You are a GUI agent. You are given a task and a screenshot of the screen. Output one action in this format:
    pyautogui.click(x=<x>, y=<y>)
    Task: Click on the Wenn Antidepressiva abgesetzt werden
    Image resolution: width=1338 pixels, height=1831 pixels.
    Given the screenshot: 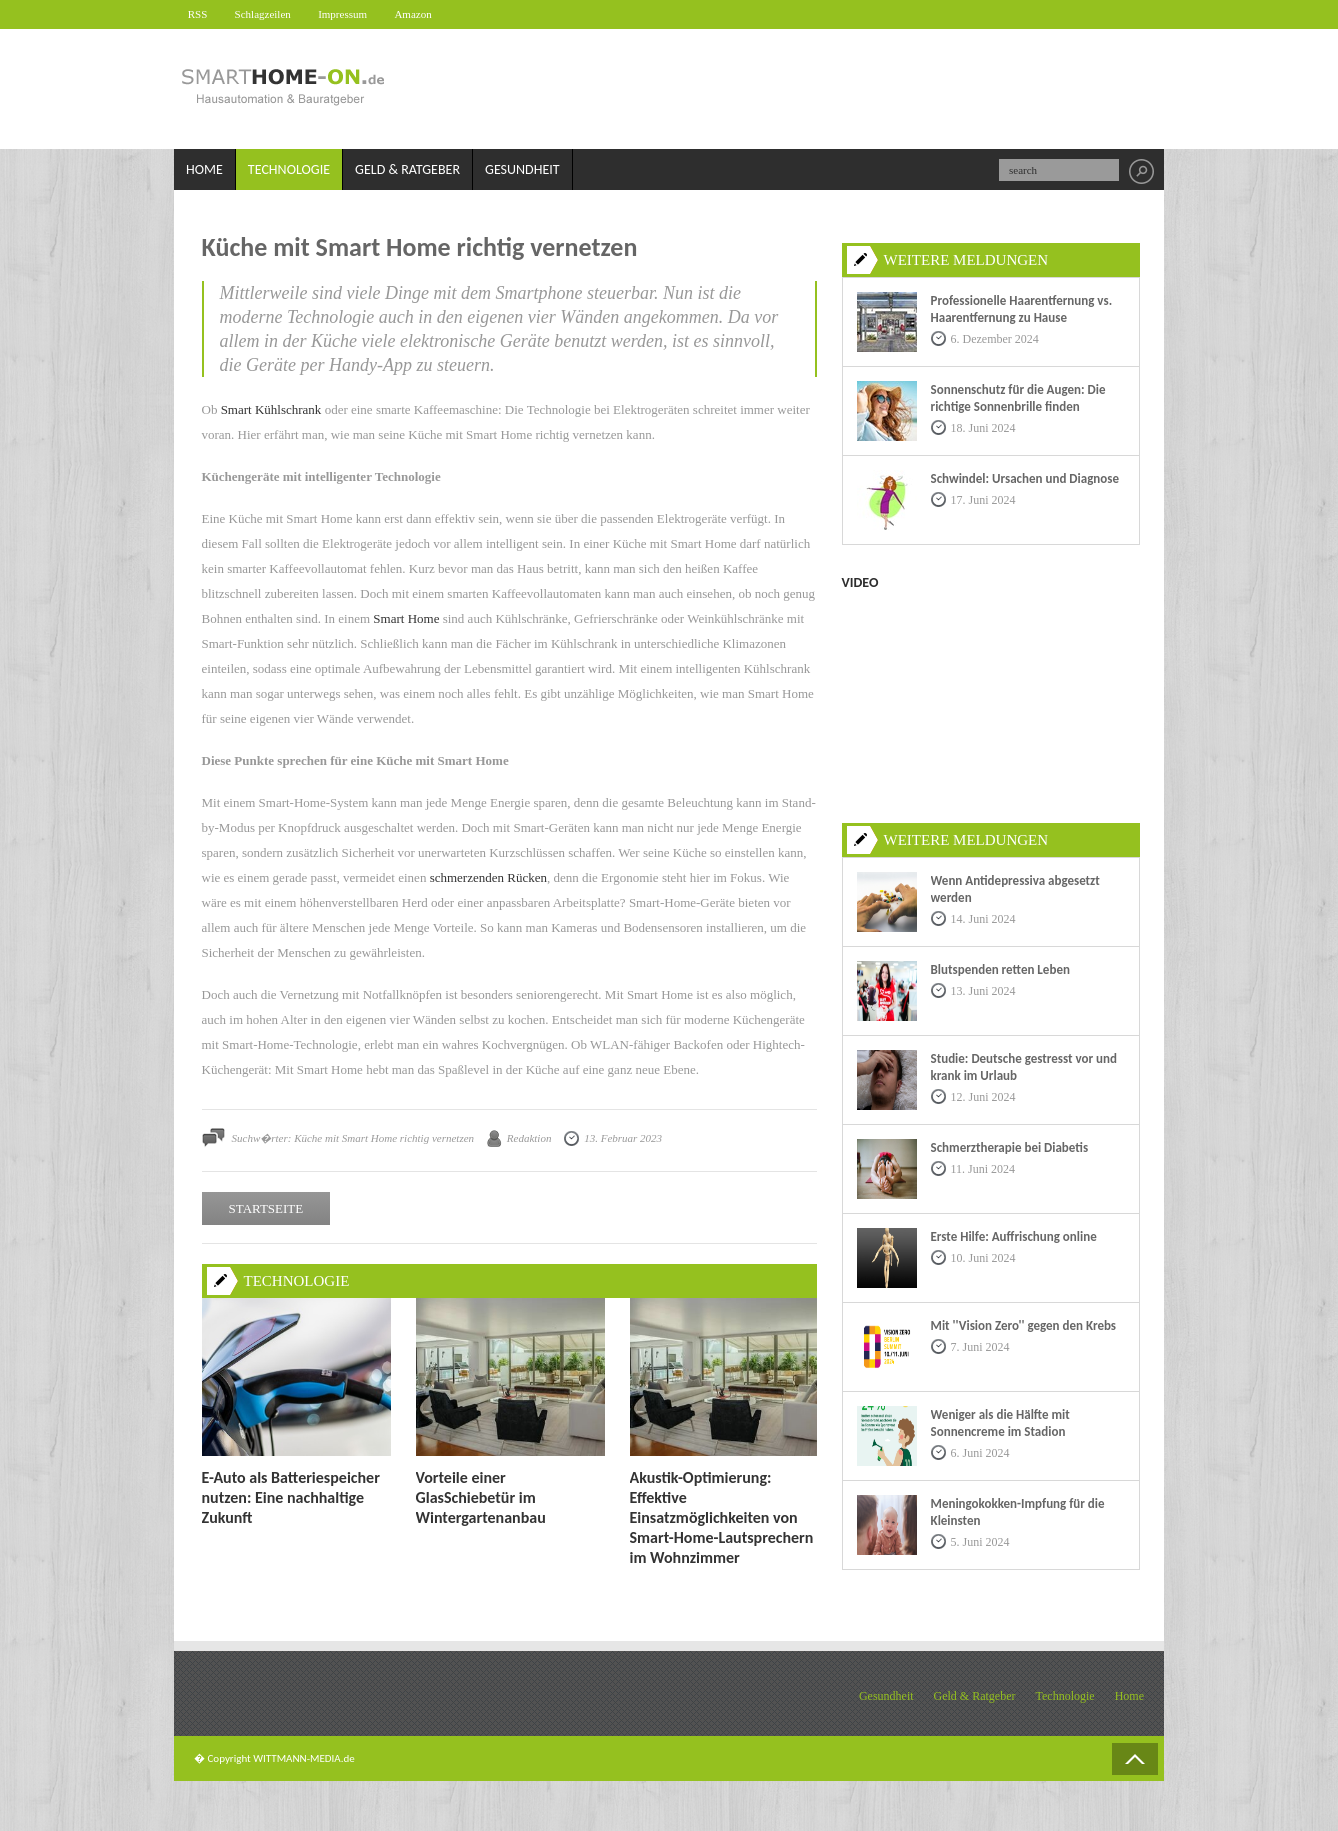 What is the action you would take?
    pyautogui.click(x=1015, y=889)
    